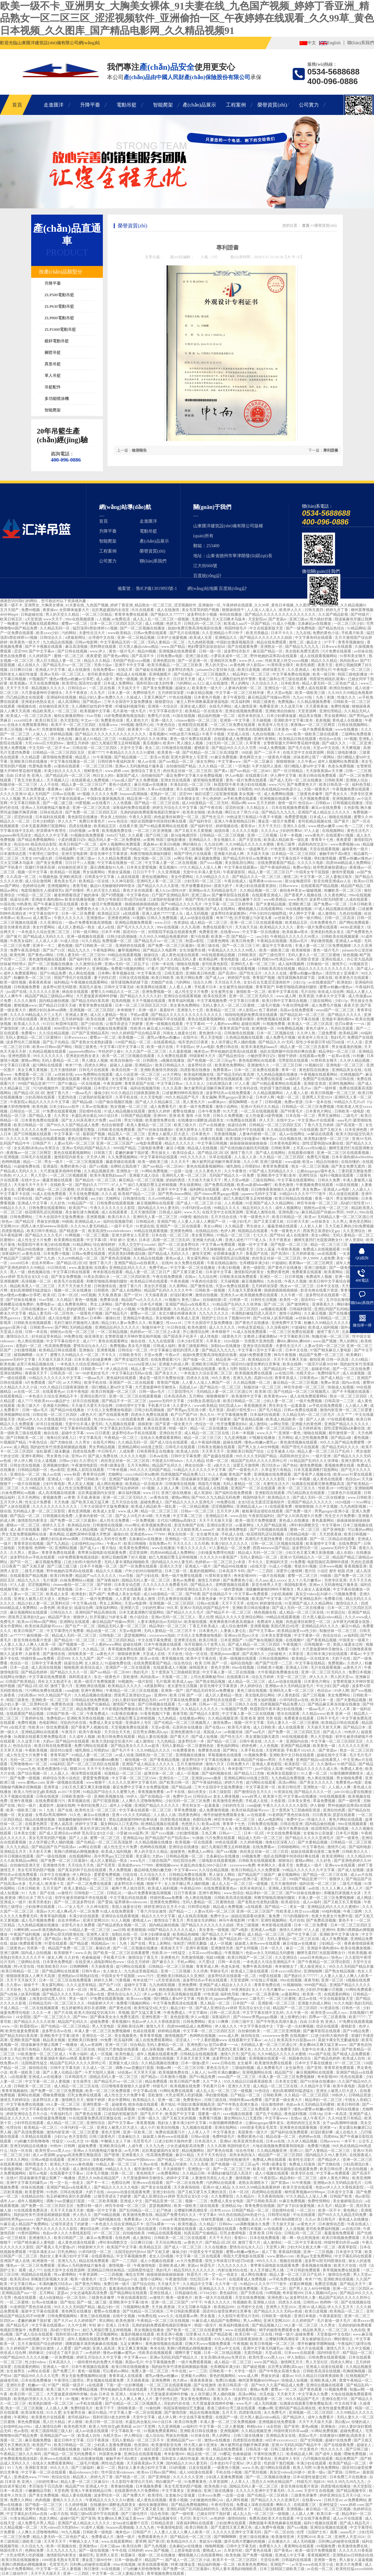 The width and height of the screenshot is (374, 2576). Describe the element at coordinates (96, 1065) in the screenshot. I see `四虎永久网址` at that location.